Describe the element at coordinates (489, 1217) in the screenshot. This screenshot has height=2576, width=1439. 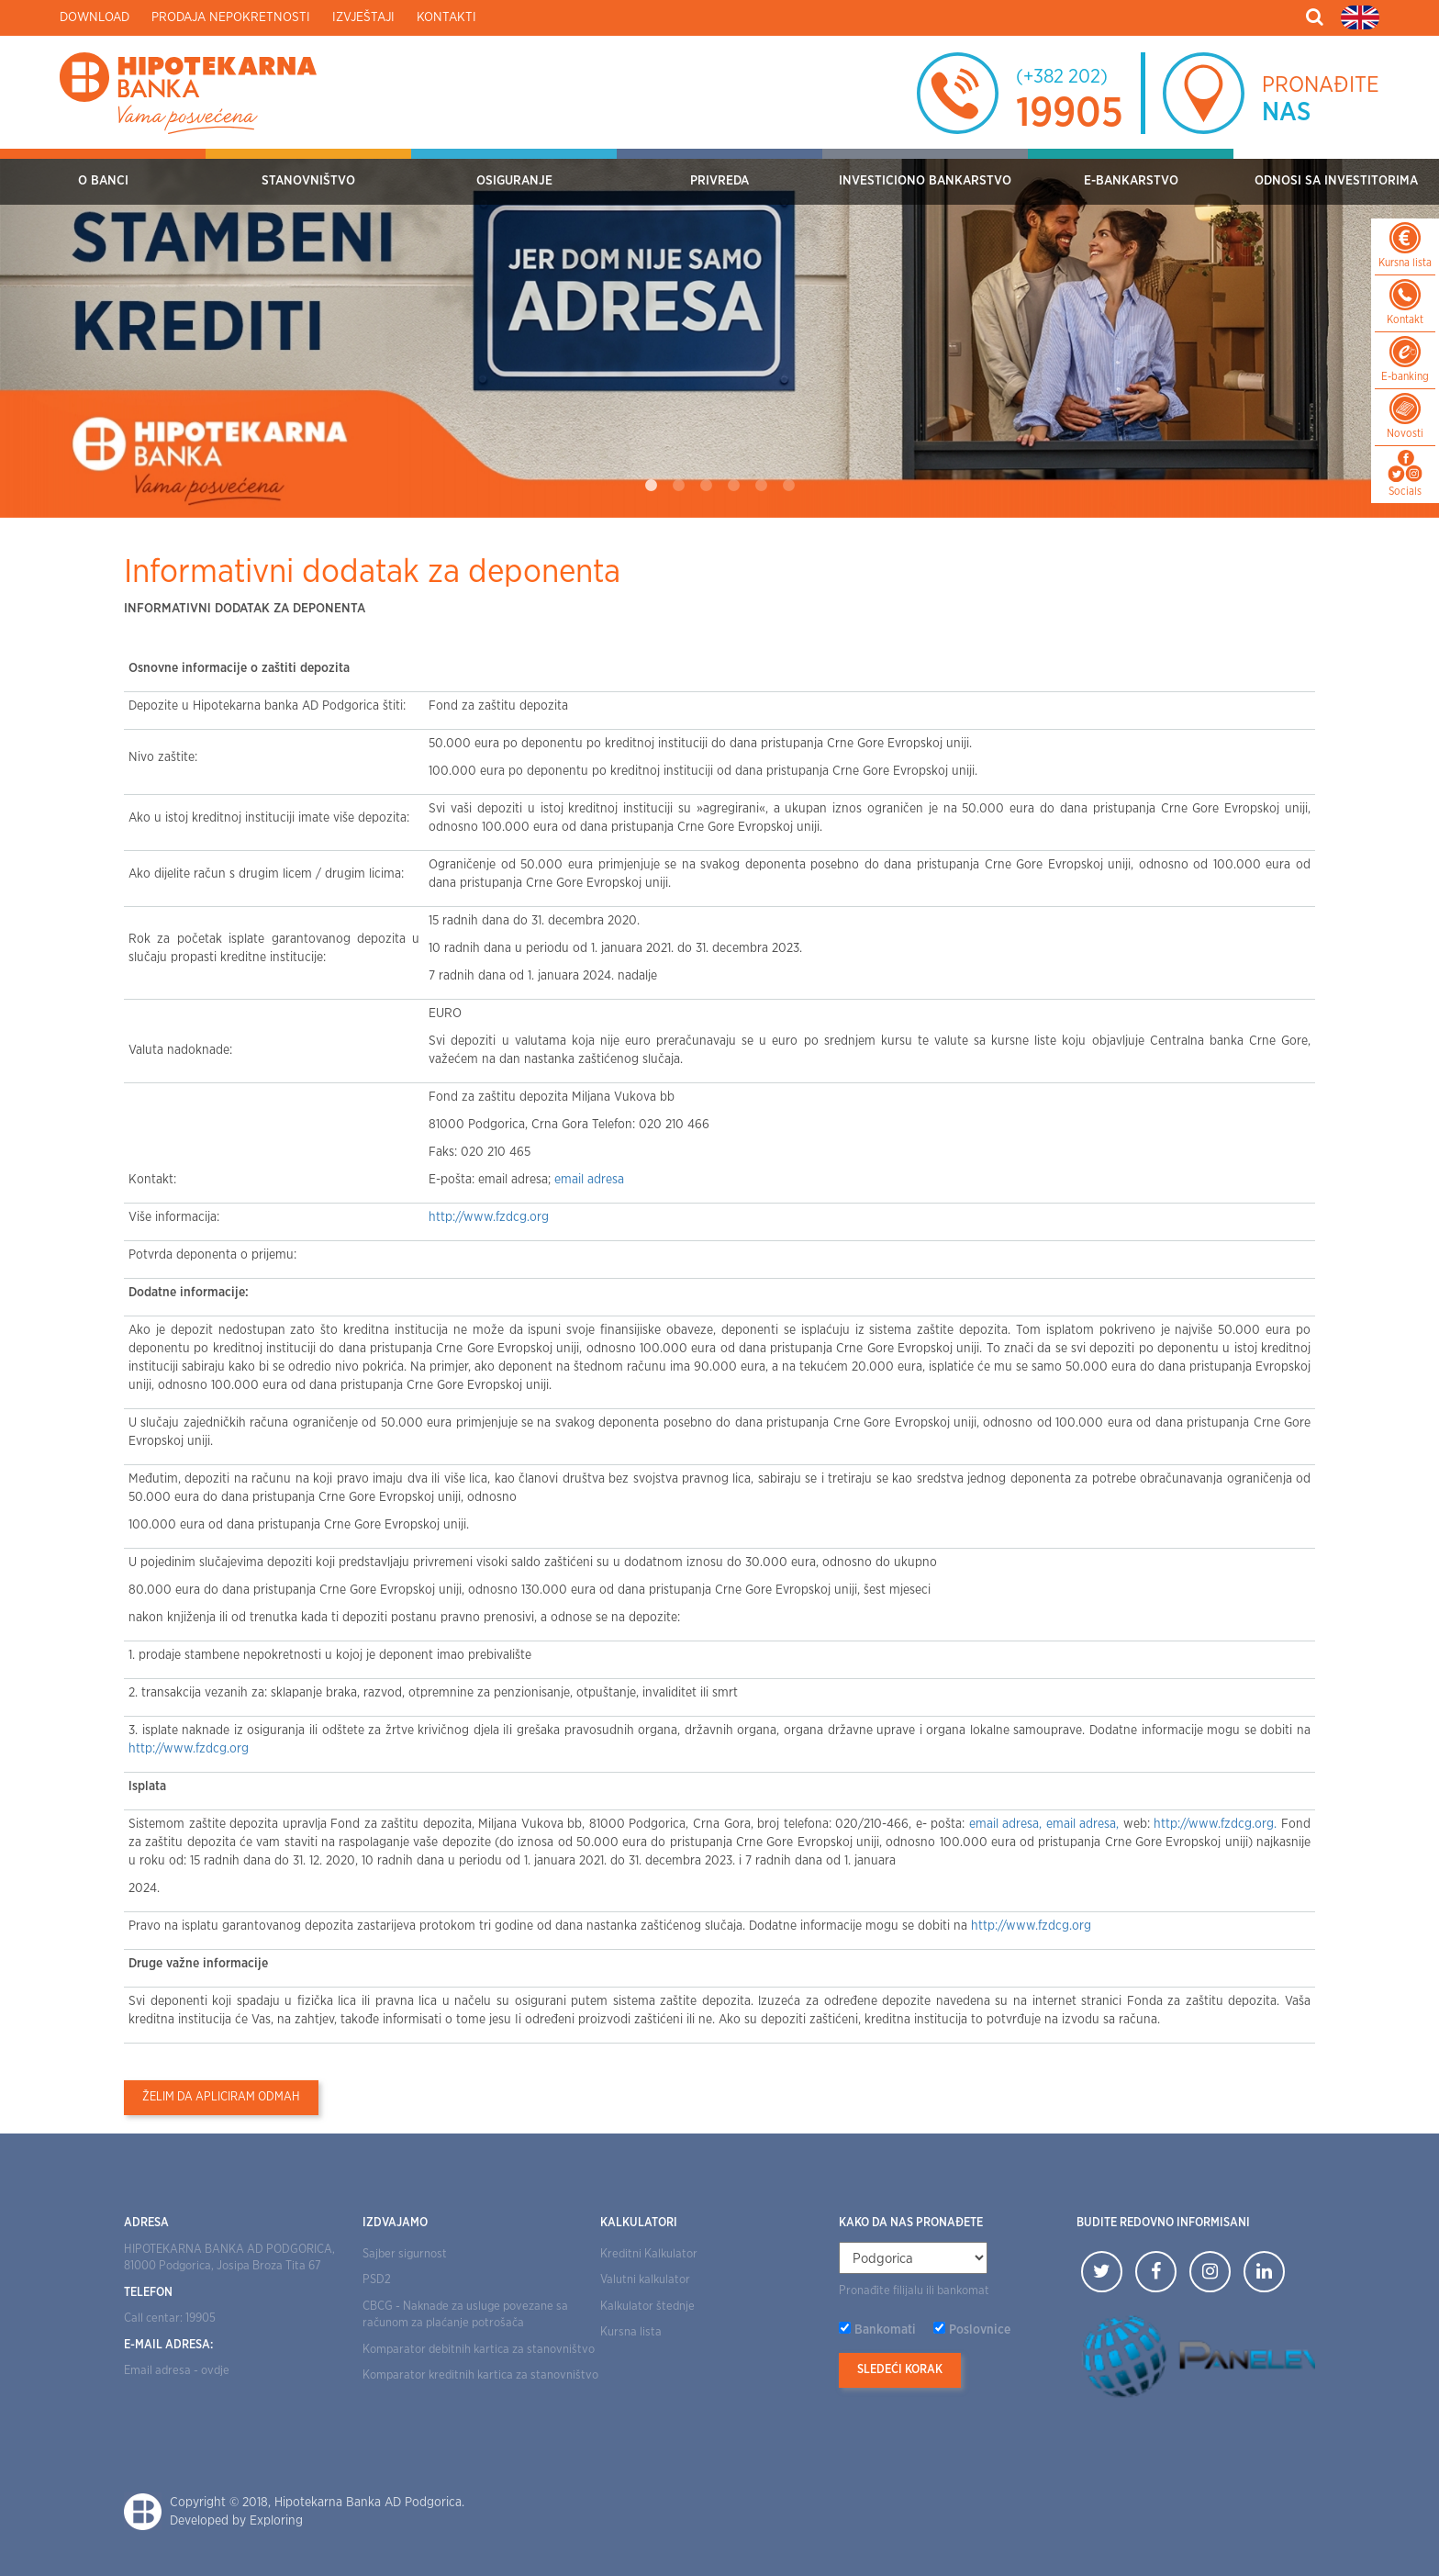
I see `http://www.fzdcg.org` at that location.